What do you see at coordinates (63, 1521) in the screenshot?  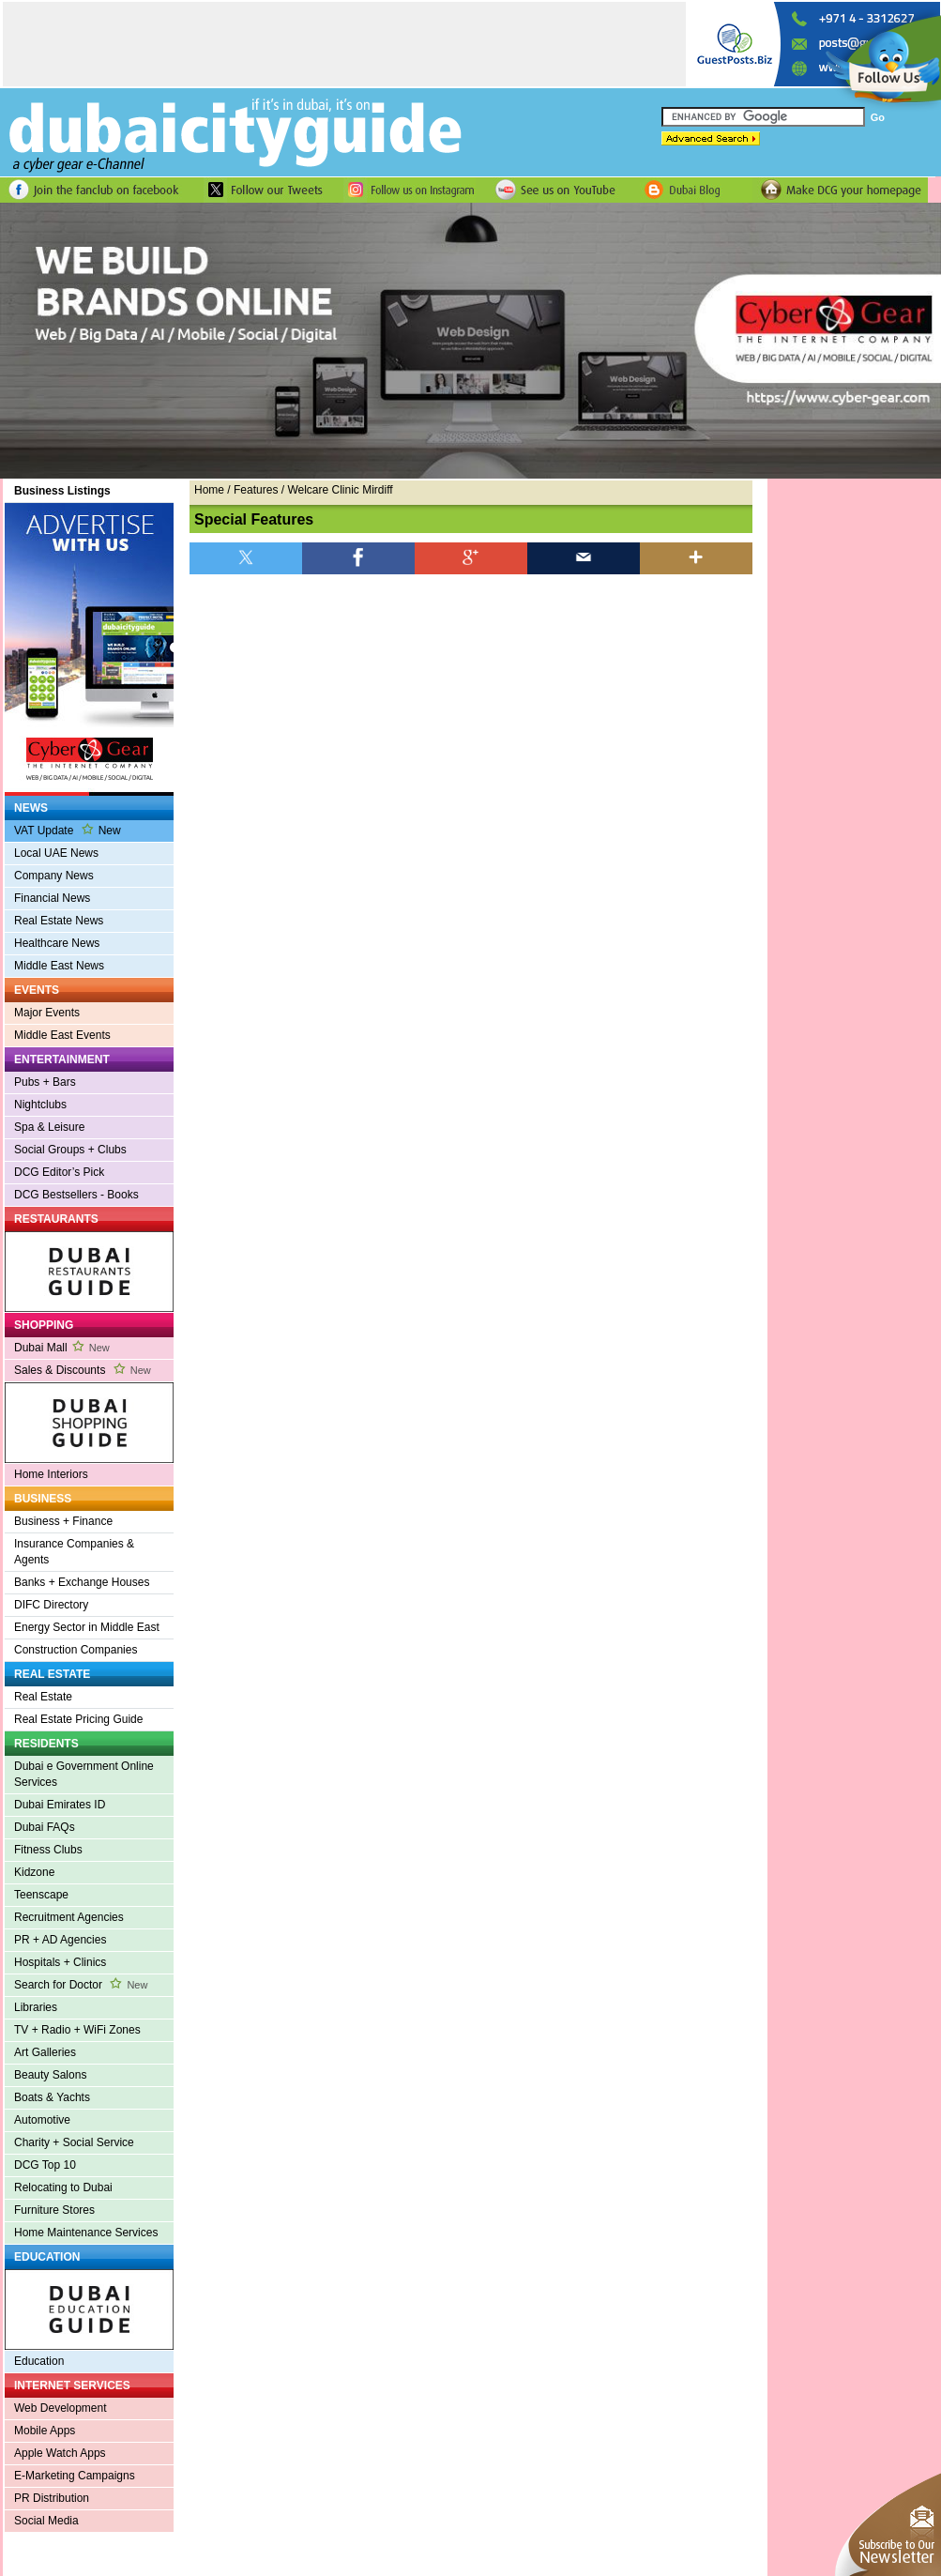 I see `Business + Finance` at bounding box center [63, 1521].